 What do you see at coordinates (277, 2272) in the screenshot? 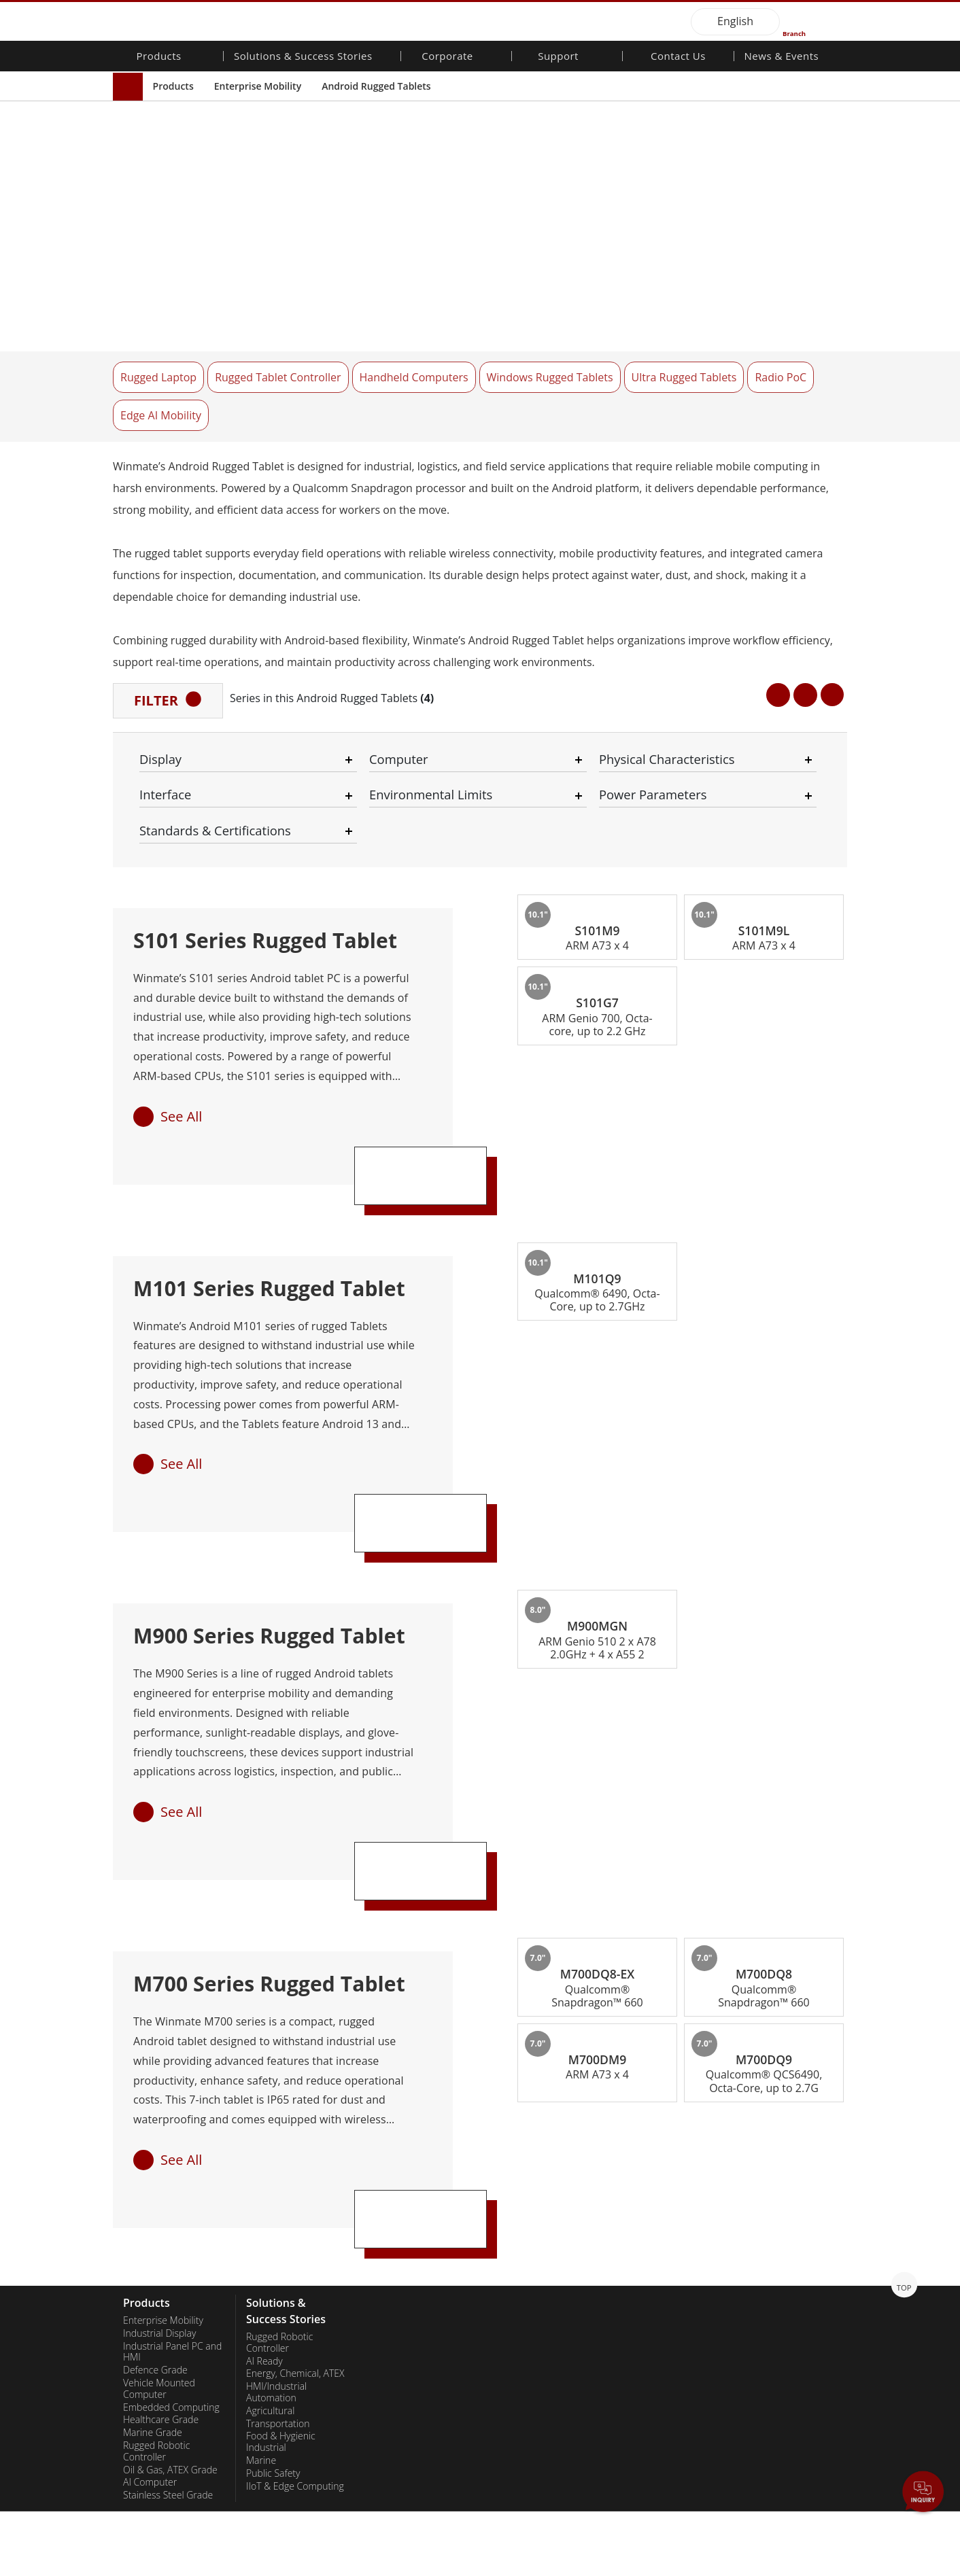
I see `Transportation` at bounding box center [277, 2272].